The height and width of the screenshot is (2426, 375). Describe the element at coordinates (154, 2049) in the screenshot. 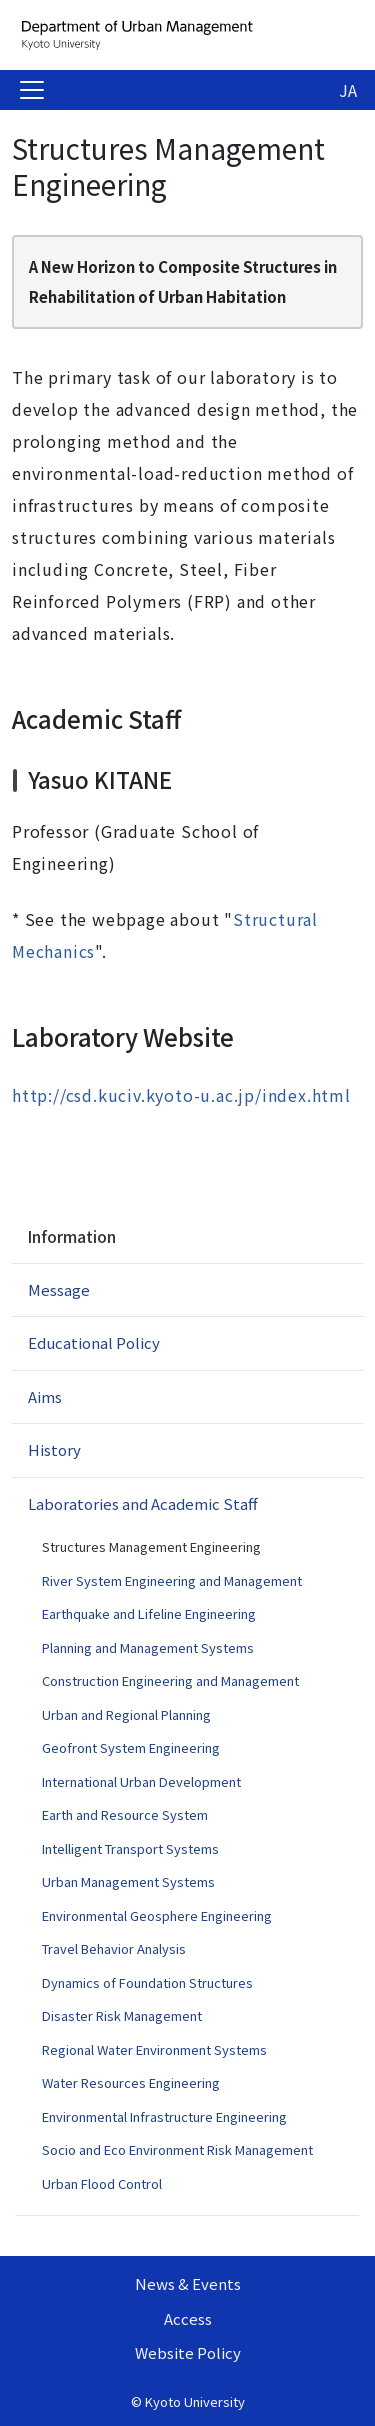

I see `Regional Water Environment Systems` at that location.